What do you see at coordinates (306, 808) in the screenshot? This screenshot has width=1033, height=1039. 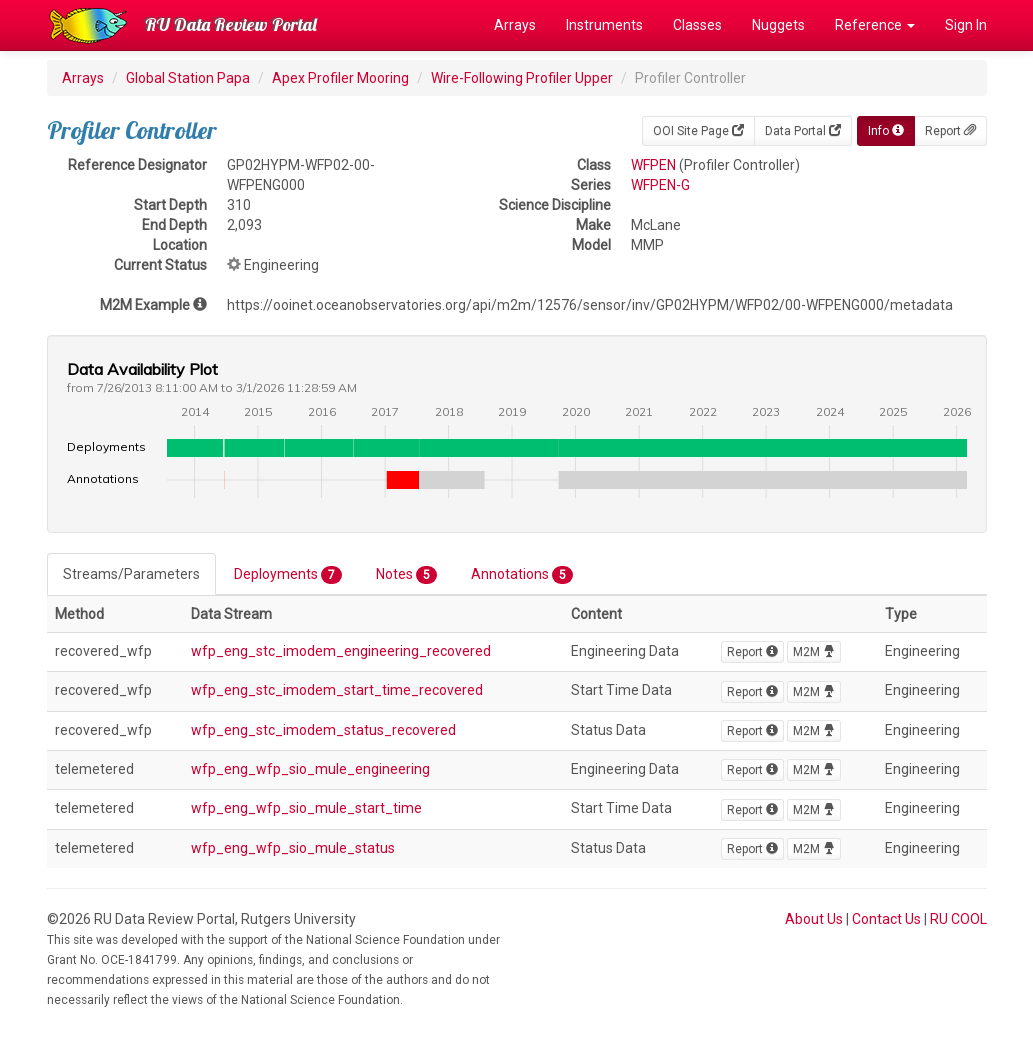 I see `wfp_eng_wfp_sio_mule_start_time` at bounding box center [306, 808].